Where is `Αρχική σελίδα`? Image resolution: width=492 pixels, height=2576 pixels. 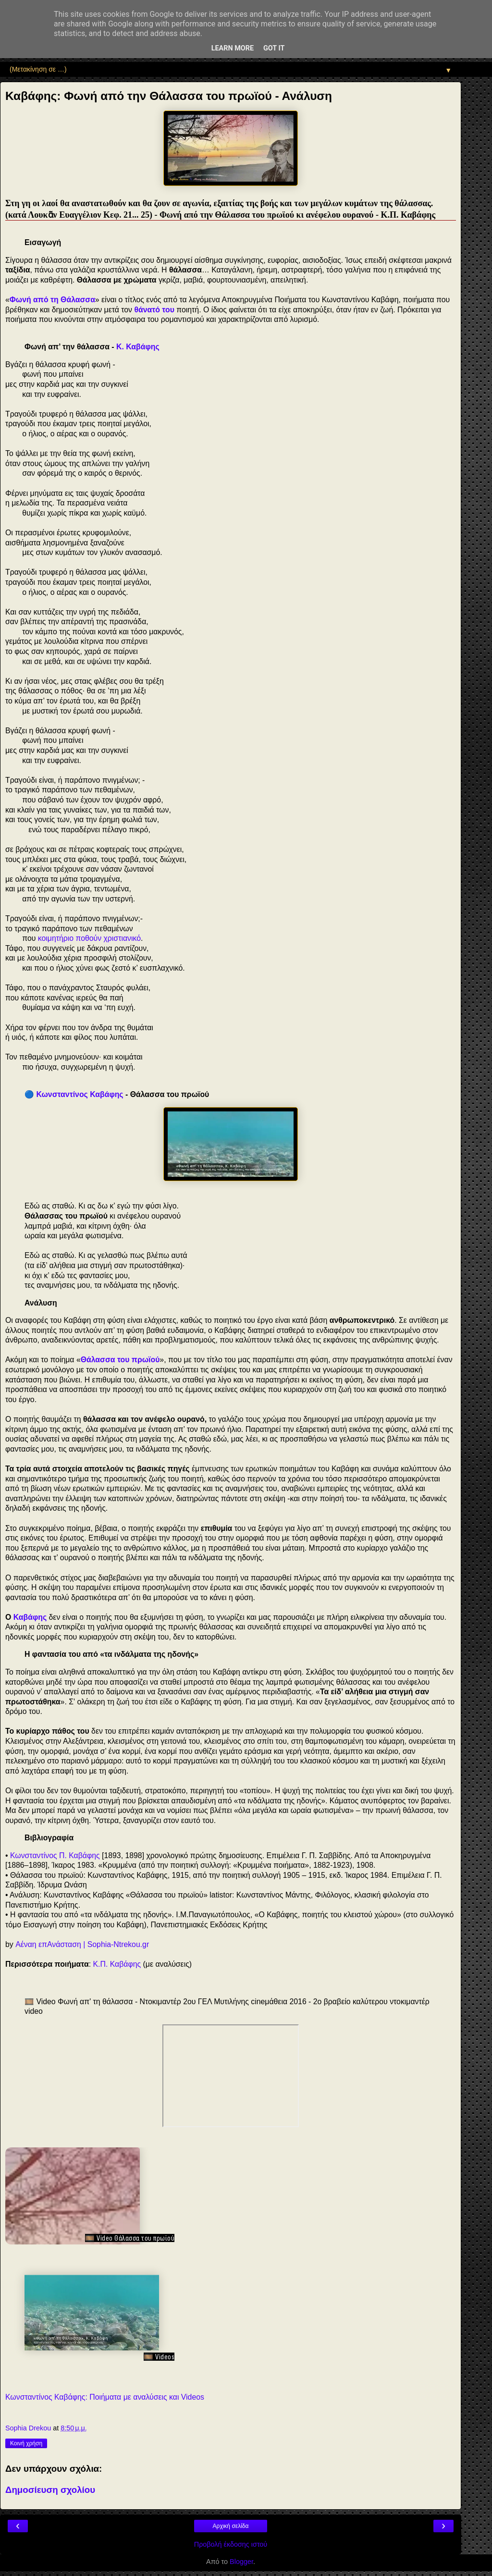 Αρχική σελίδα is located at coordinates (231, 2526).